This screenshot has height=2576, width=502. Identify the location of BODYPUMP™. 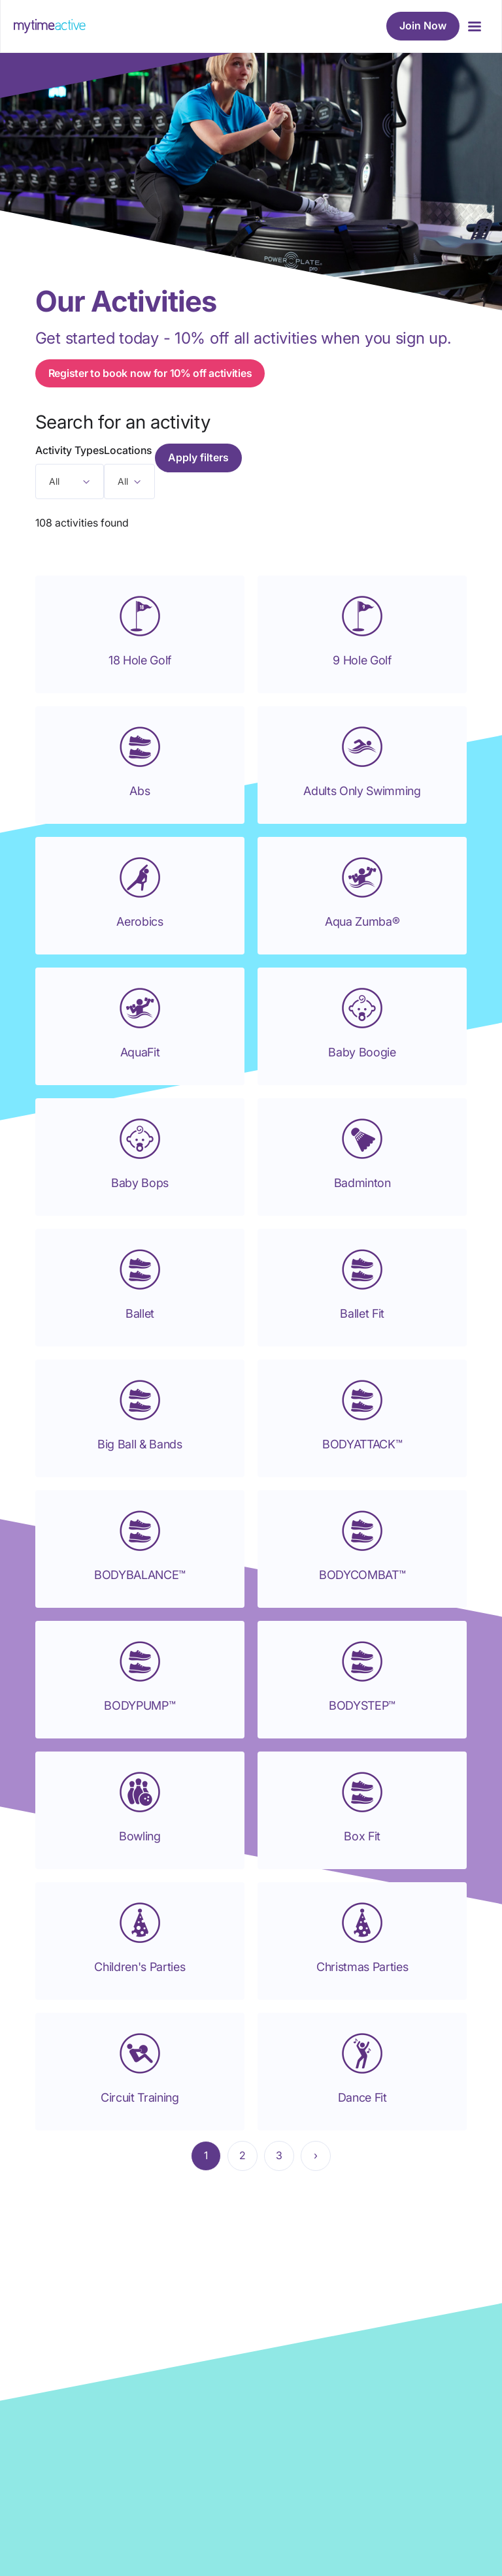
(139, 1705).